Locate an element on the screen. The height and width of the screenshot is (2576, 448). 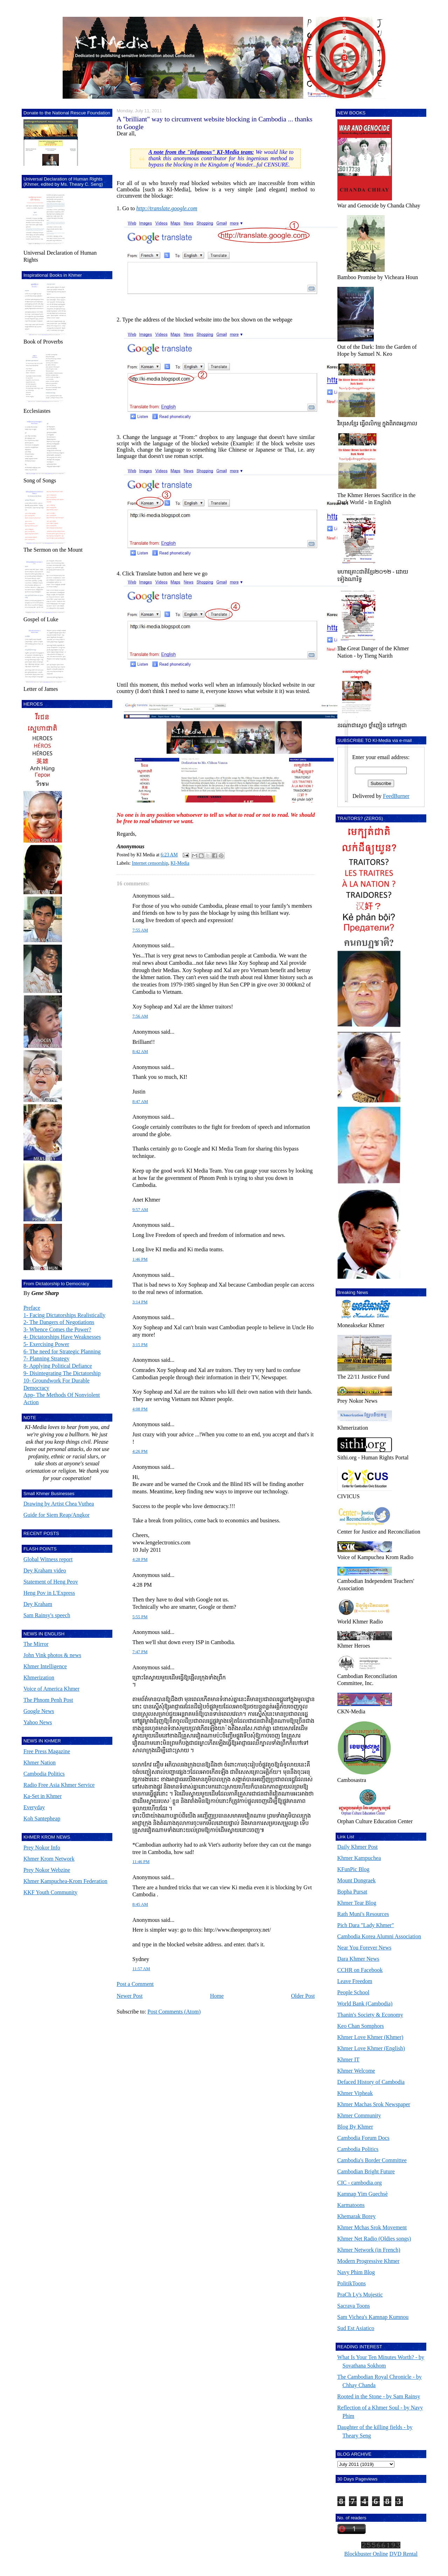
World Bank (Cambodia) is located at coordinates (365, 2004).